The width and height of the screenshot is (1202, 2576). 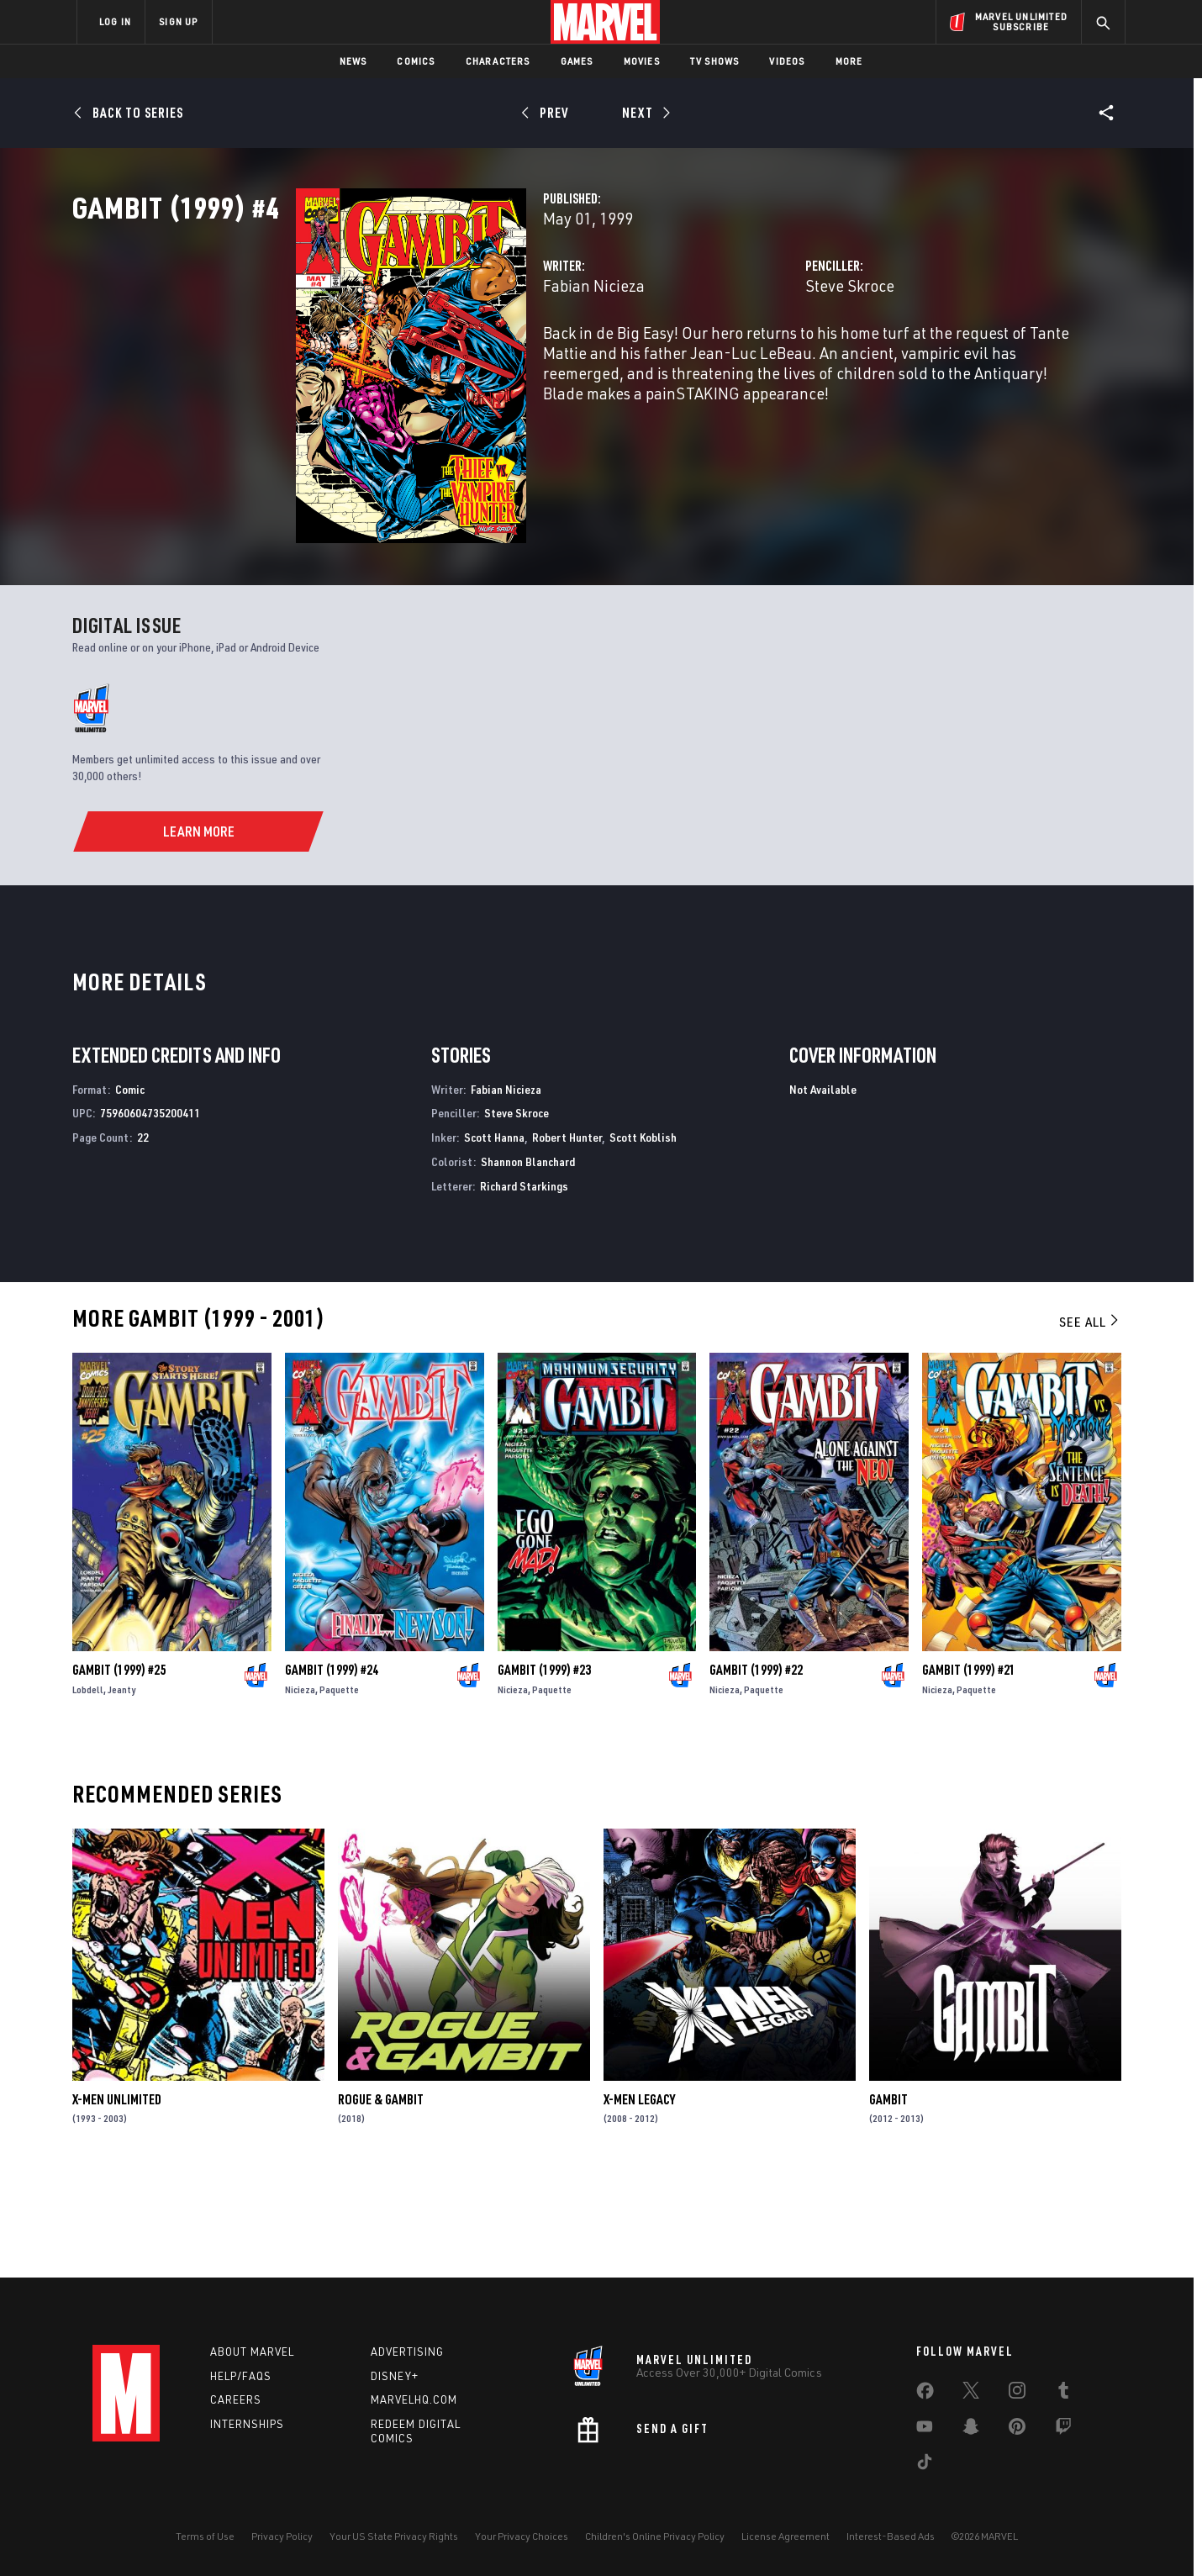 What do you see at coordinates (639, 2196) in the screenshot?
I see `X-Men Legacy` at bounding box center [639, 2196].